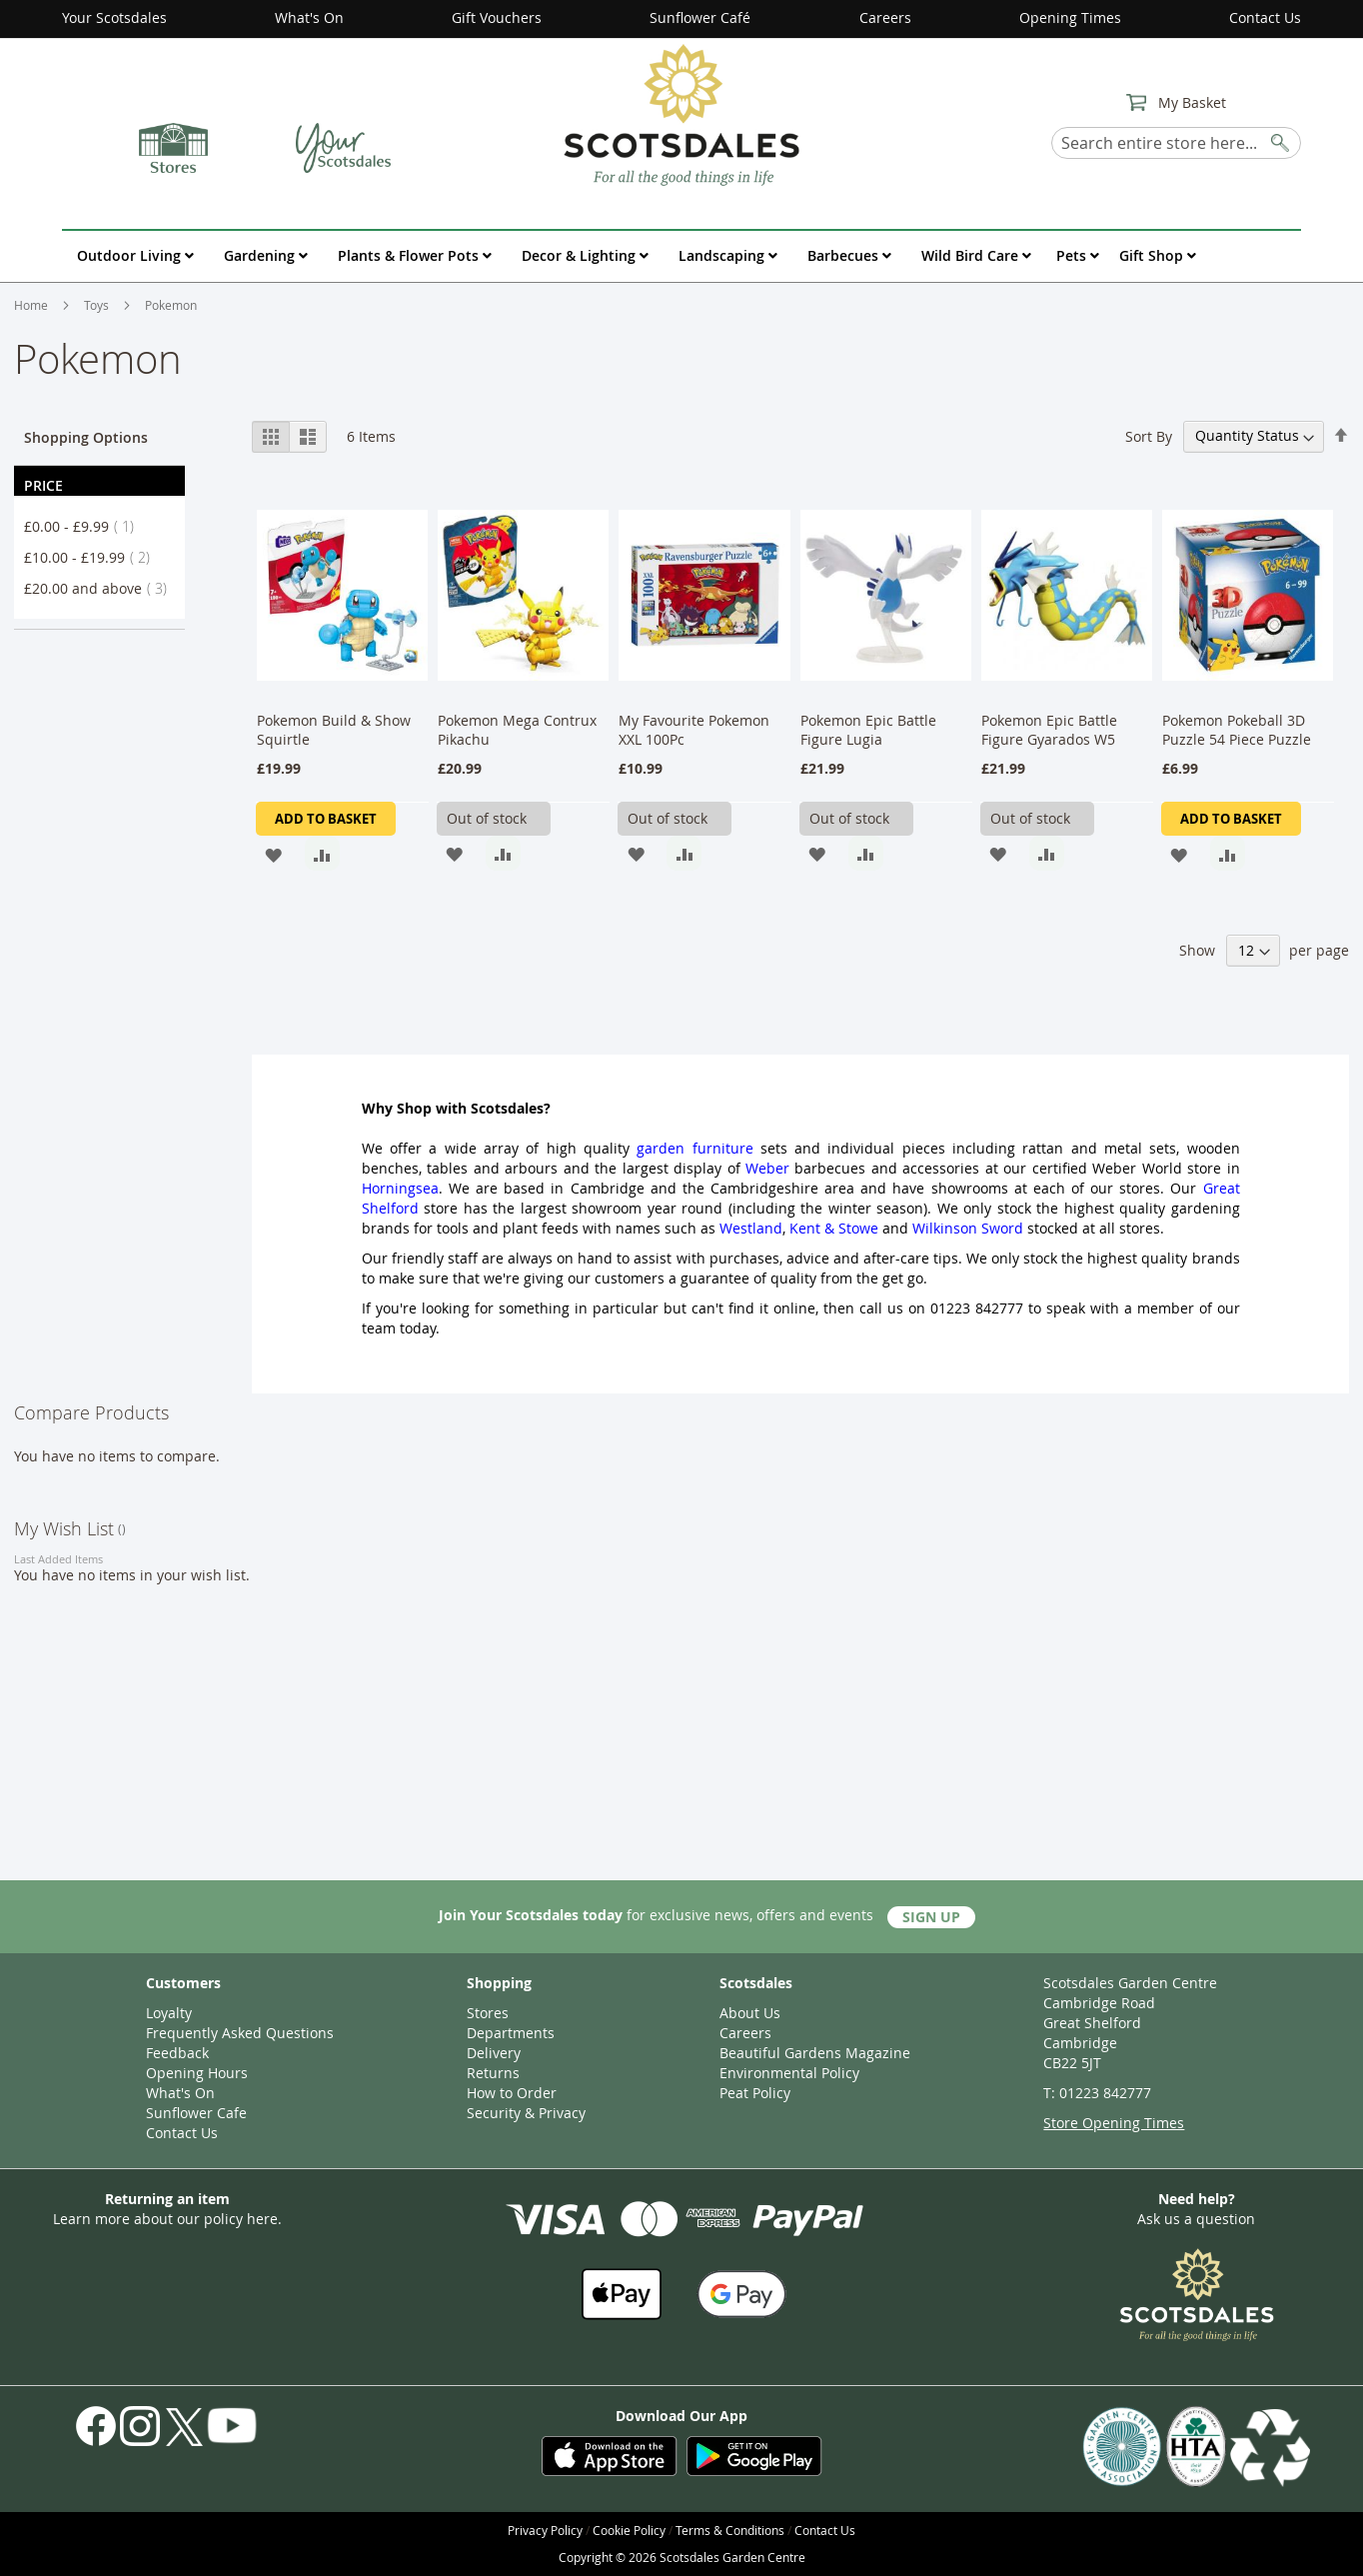 Image resolution: width=1363 pixels, height=2576 pixels. What do you see at coordinates (167, 2218) in the screenshot?
I see `Learn more about our policy here.` at bounding box center [167, 2218].